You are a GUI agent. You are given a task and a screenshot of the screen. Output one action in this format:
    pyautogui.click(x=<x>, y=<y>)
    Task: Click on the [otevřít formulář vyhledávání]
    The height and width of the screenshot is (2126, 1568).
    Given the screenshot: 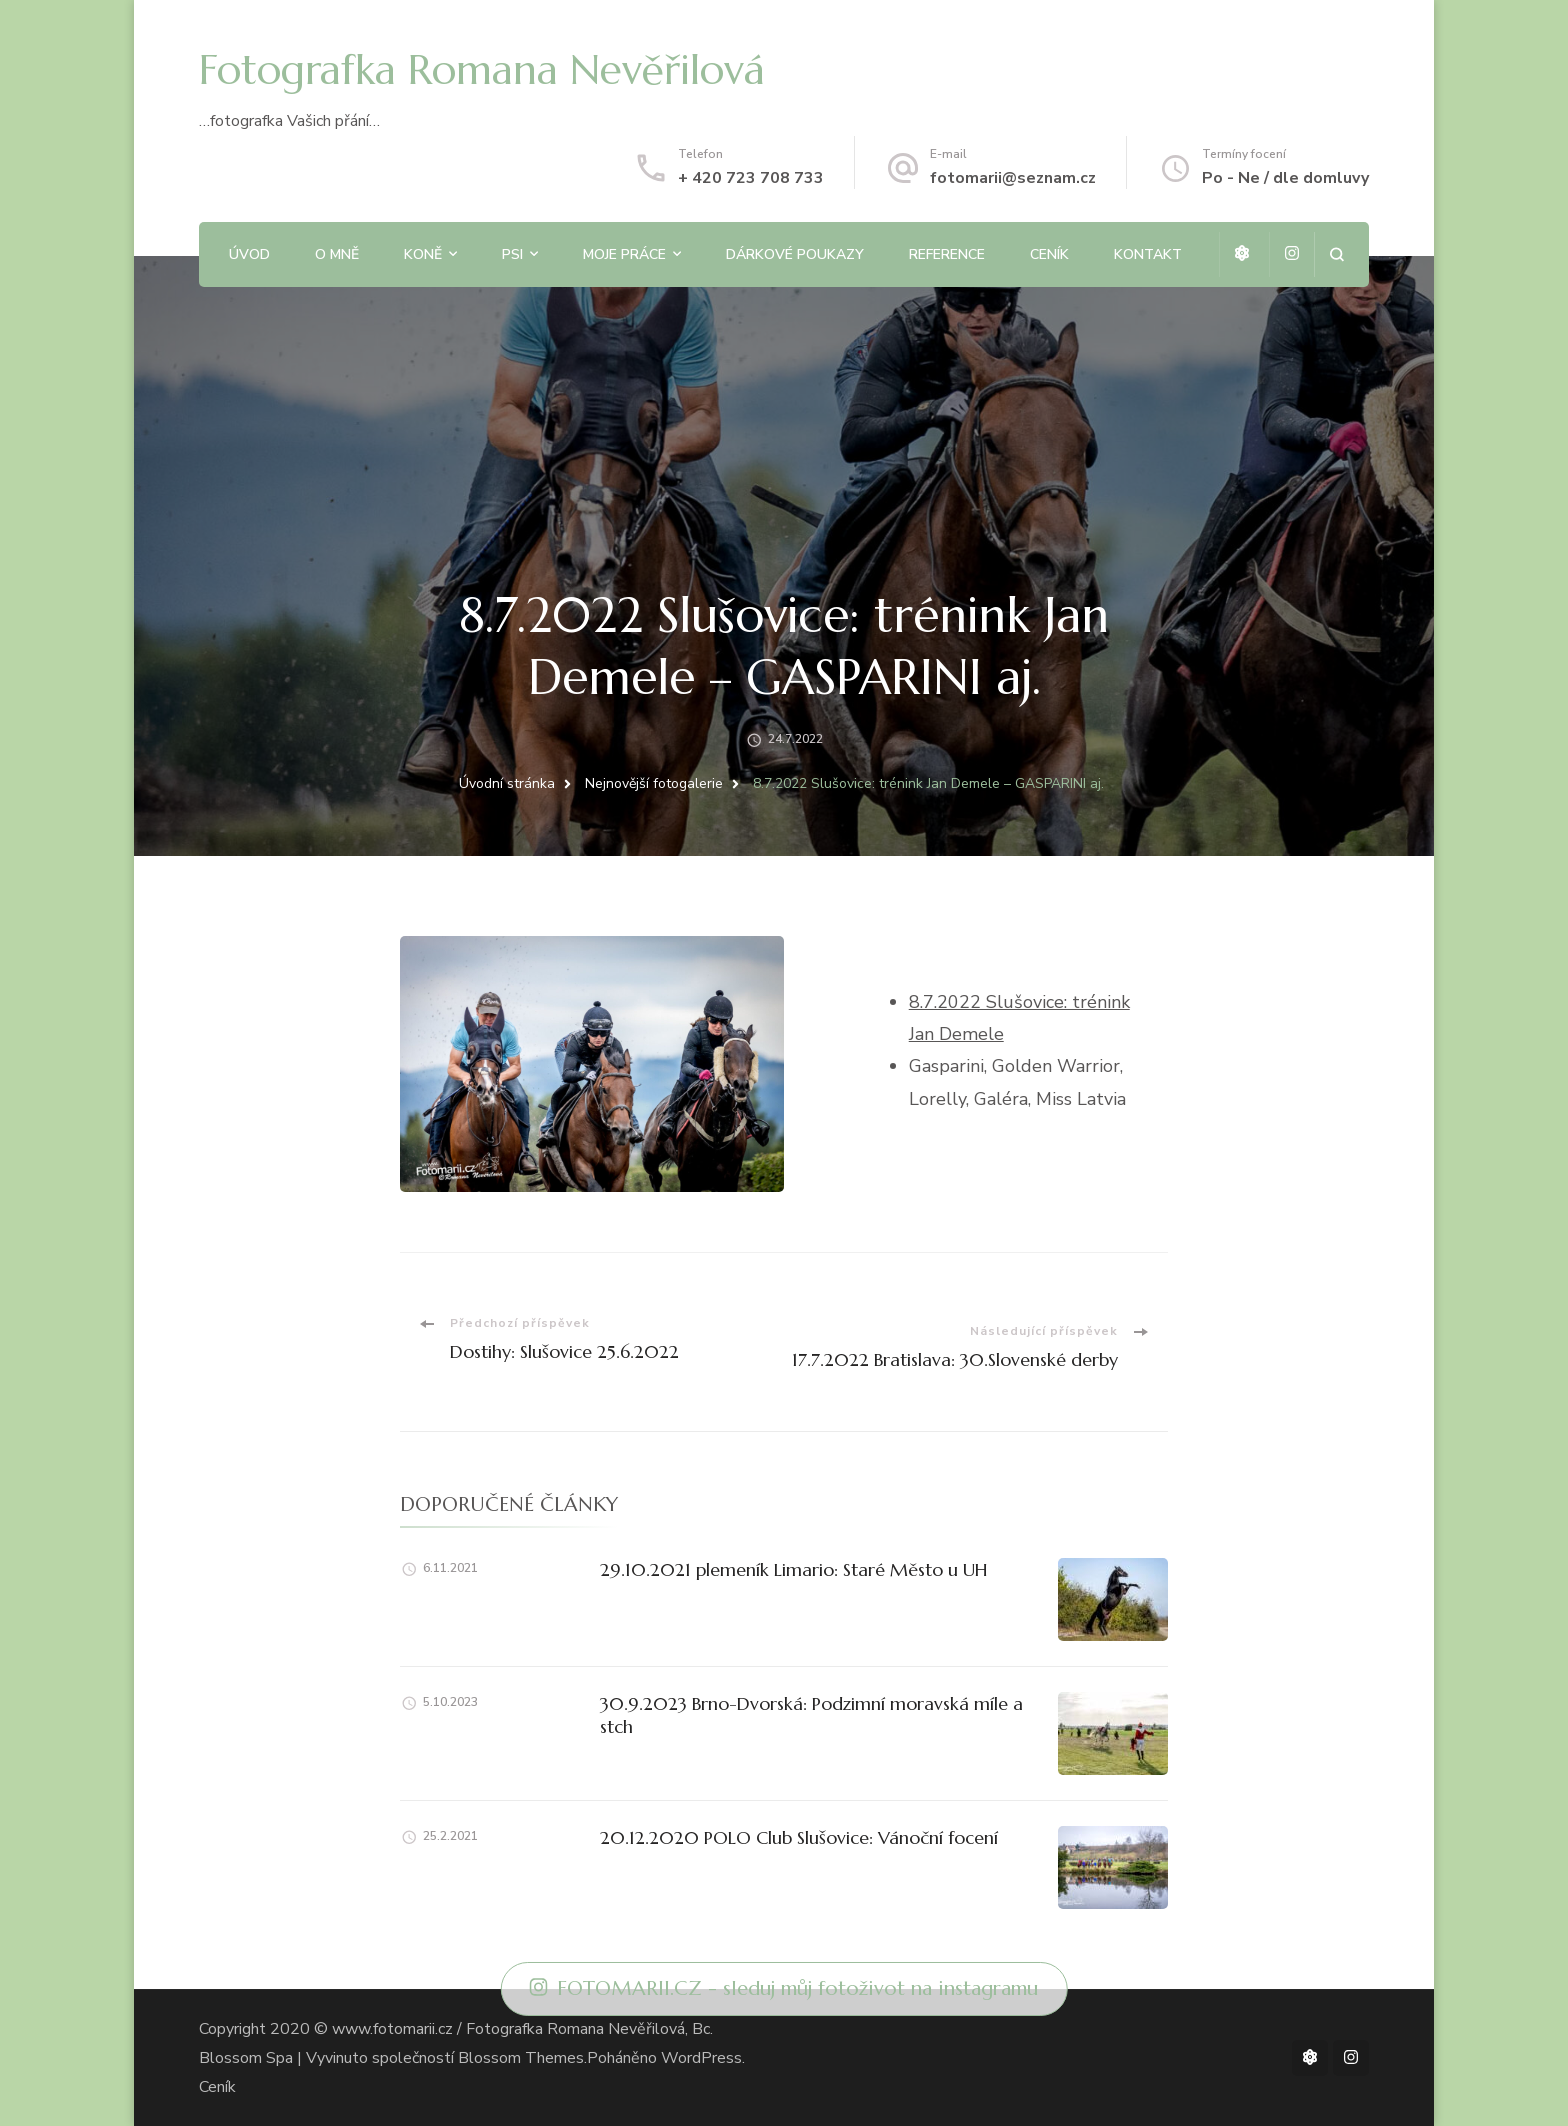 What is the action you would take?
    pyautogui.click(x=1336, y=254)
    